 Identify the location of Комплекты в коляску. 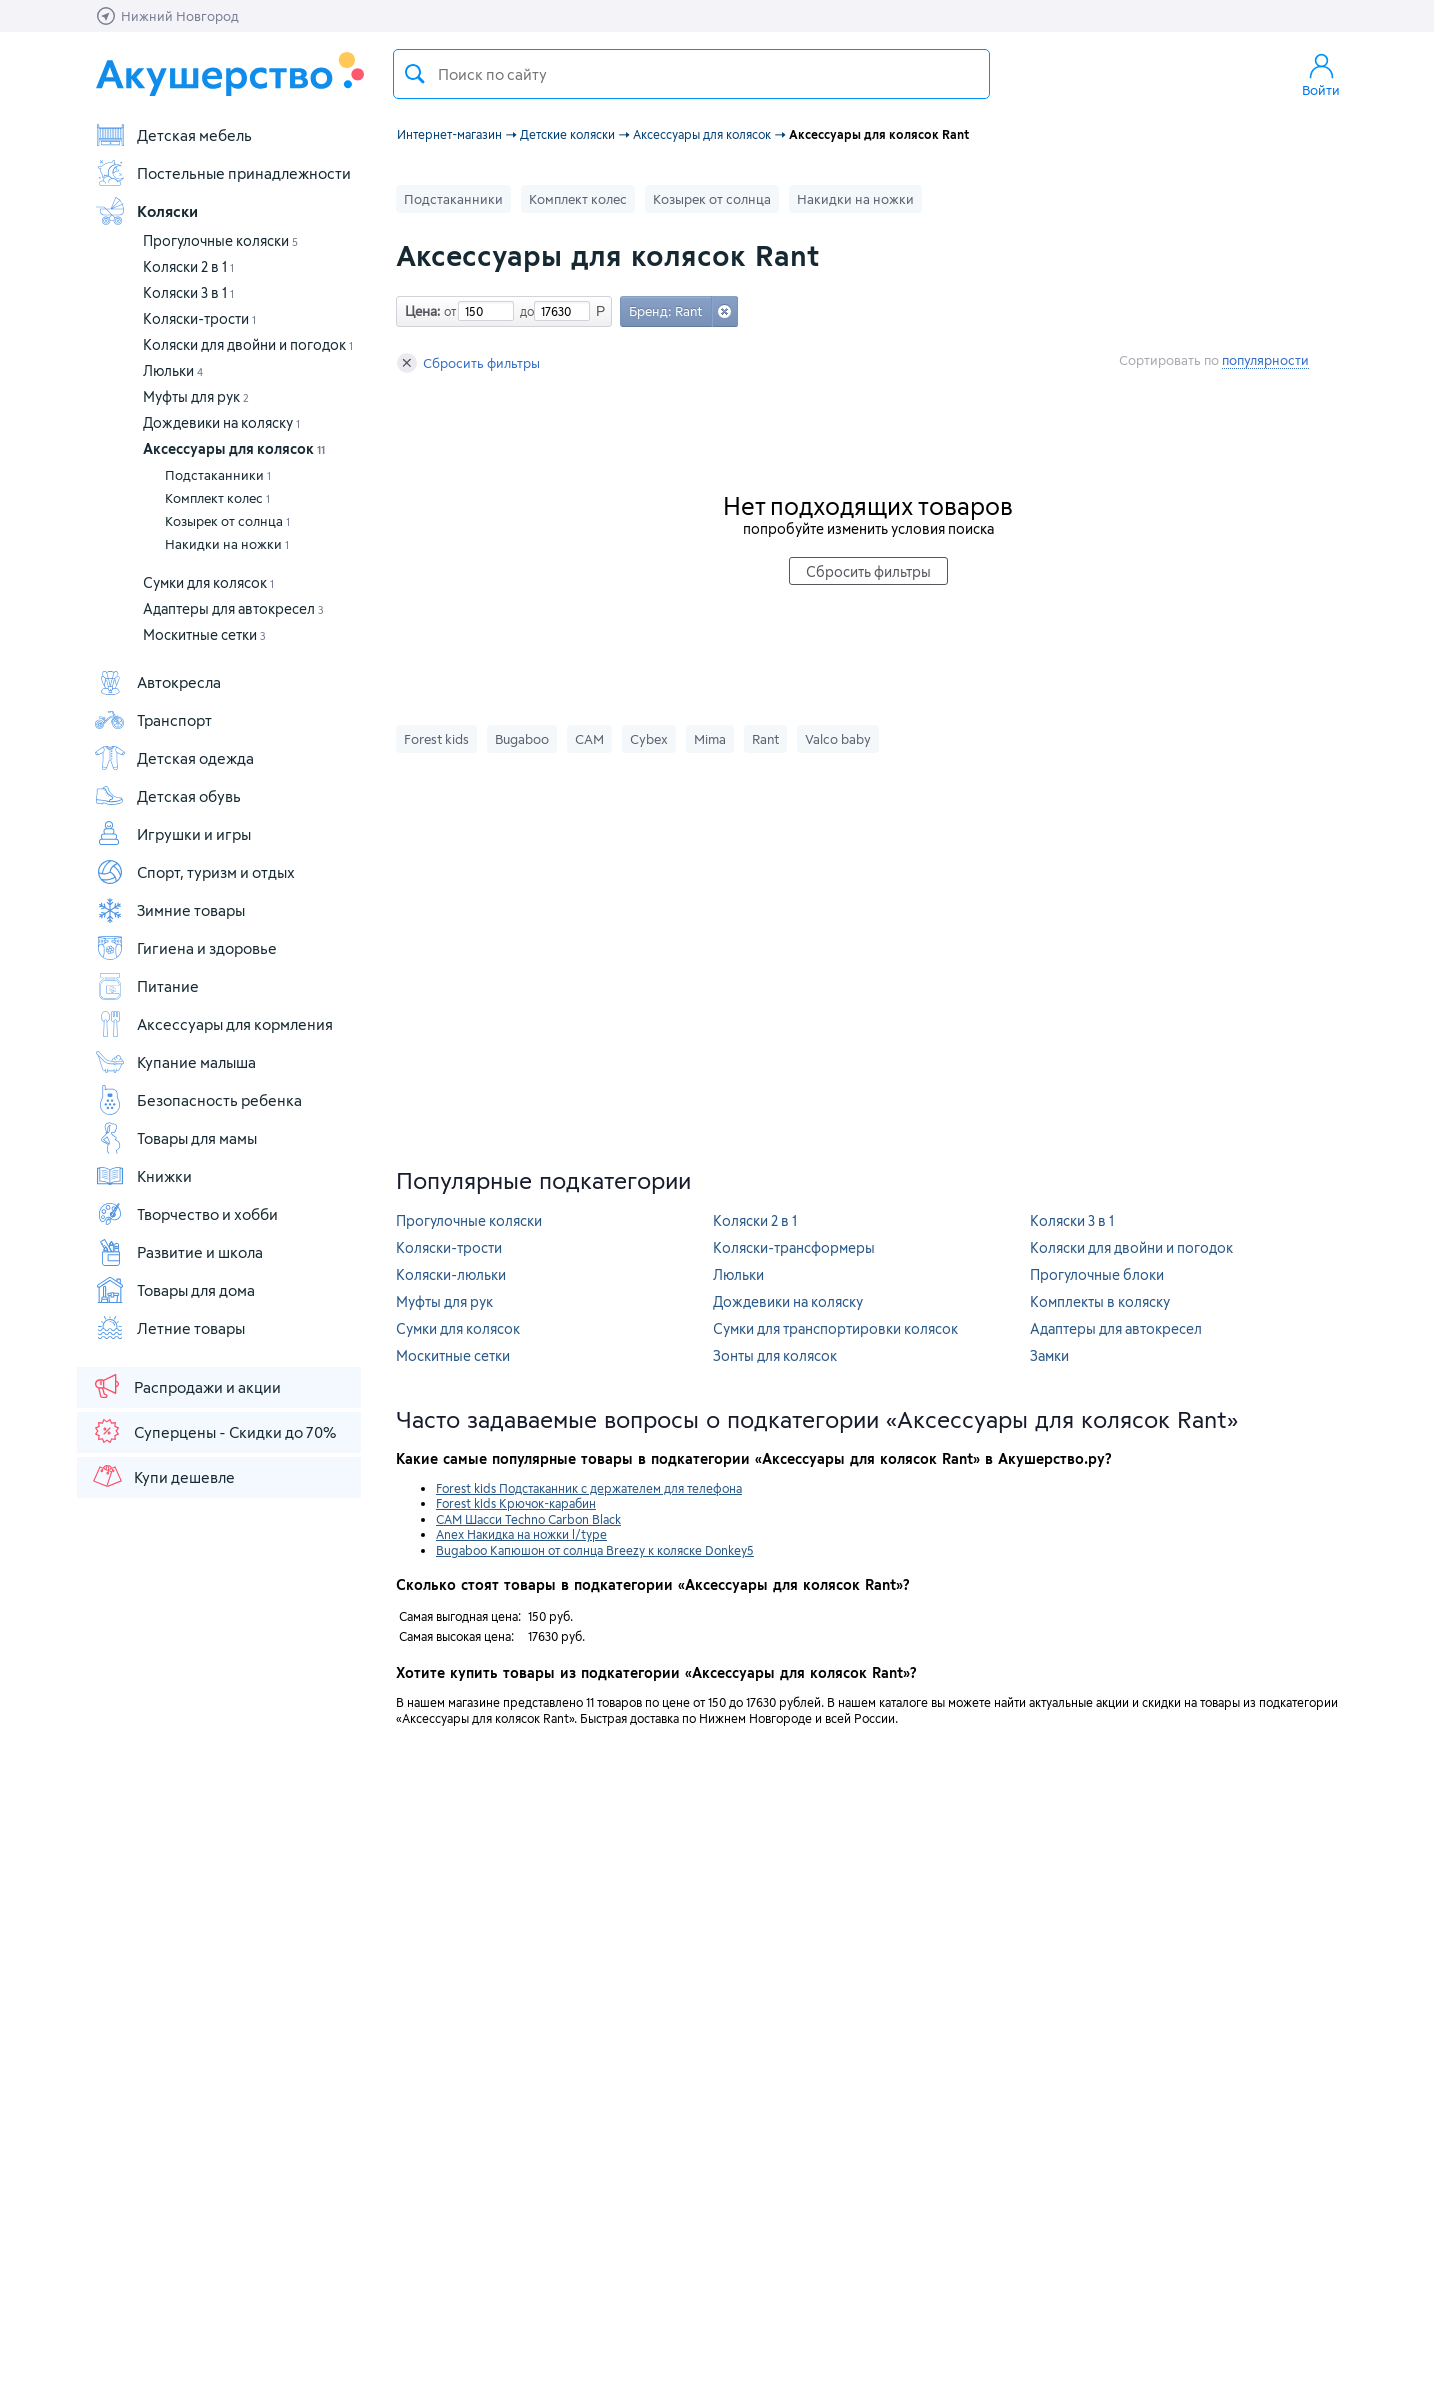
(1100, 1301).